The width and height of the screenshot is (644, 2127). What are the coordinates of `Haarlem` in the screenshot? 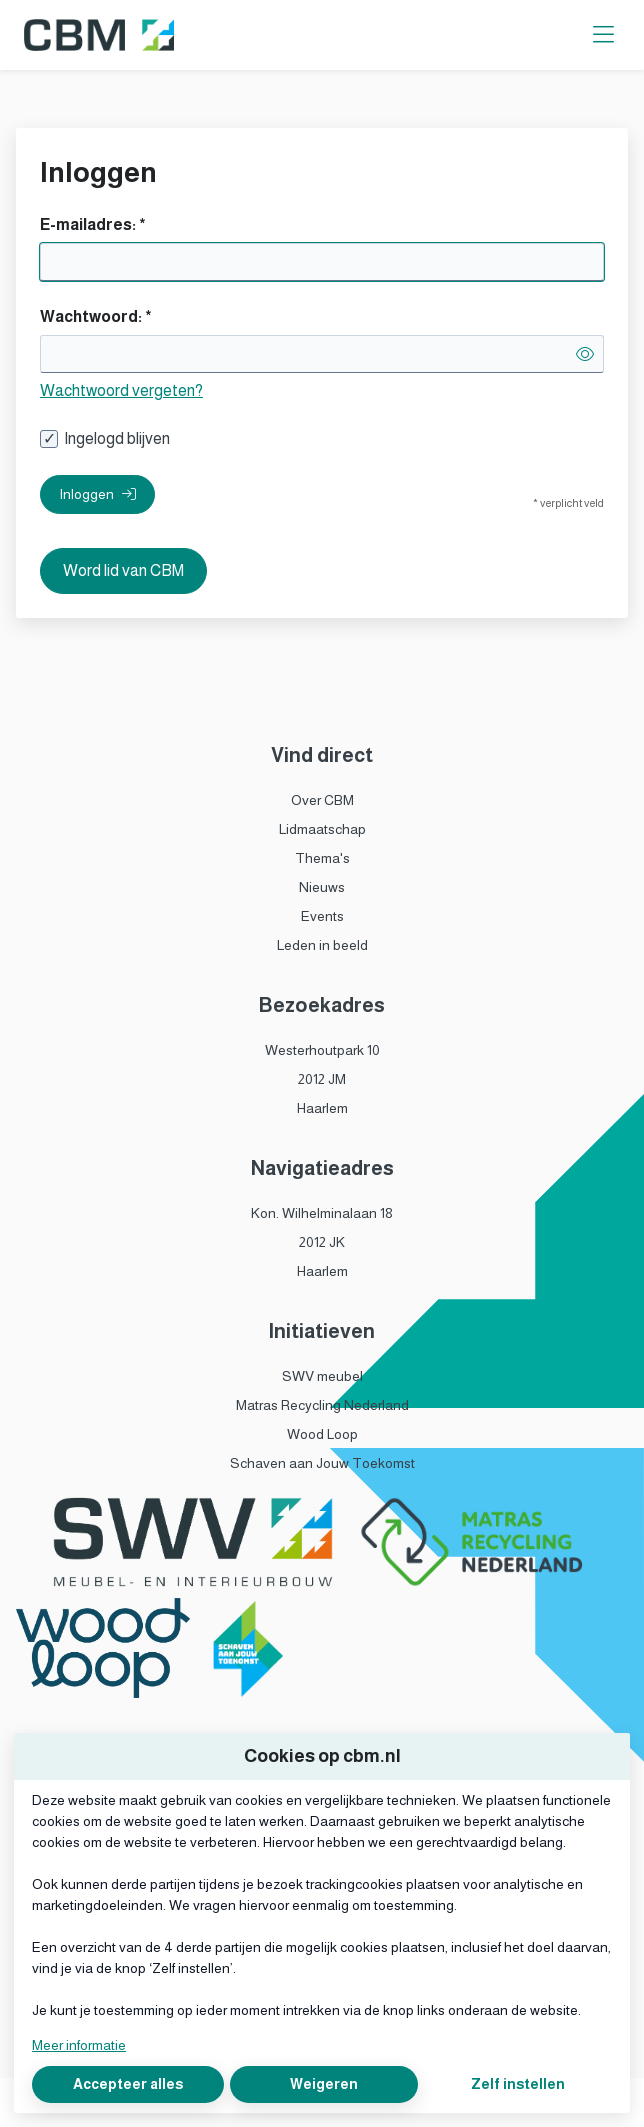 It's located at (322, 1108).